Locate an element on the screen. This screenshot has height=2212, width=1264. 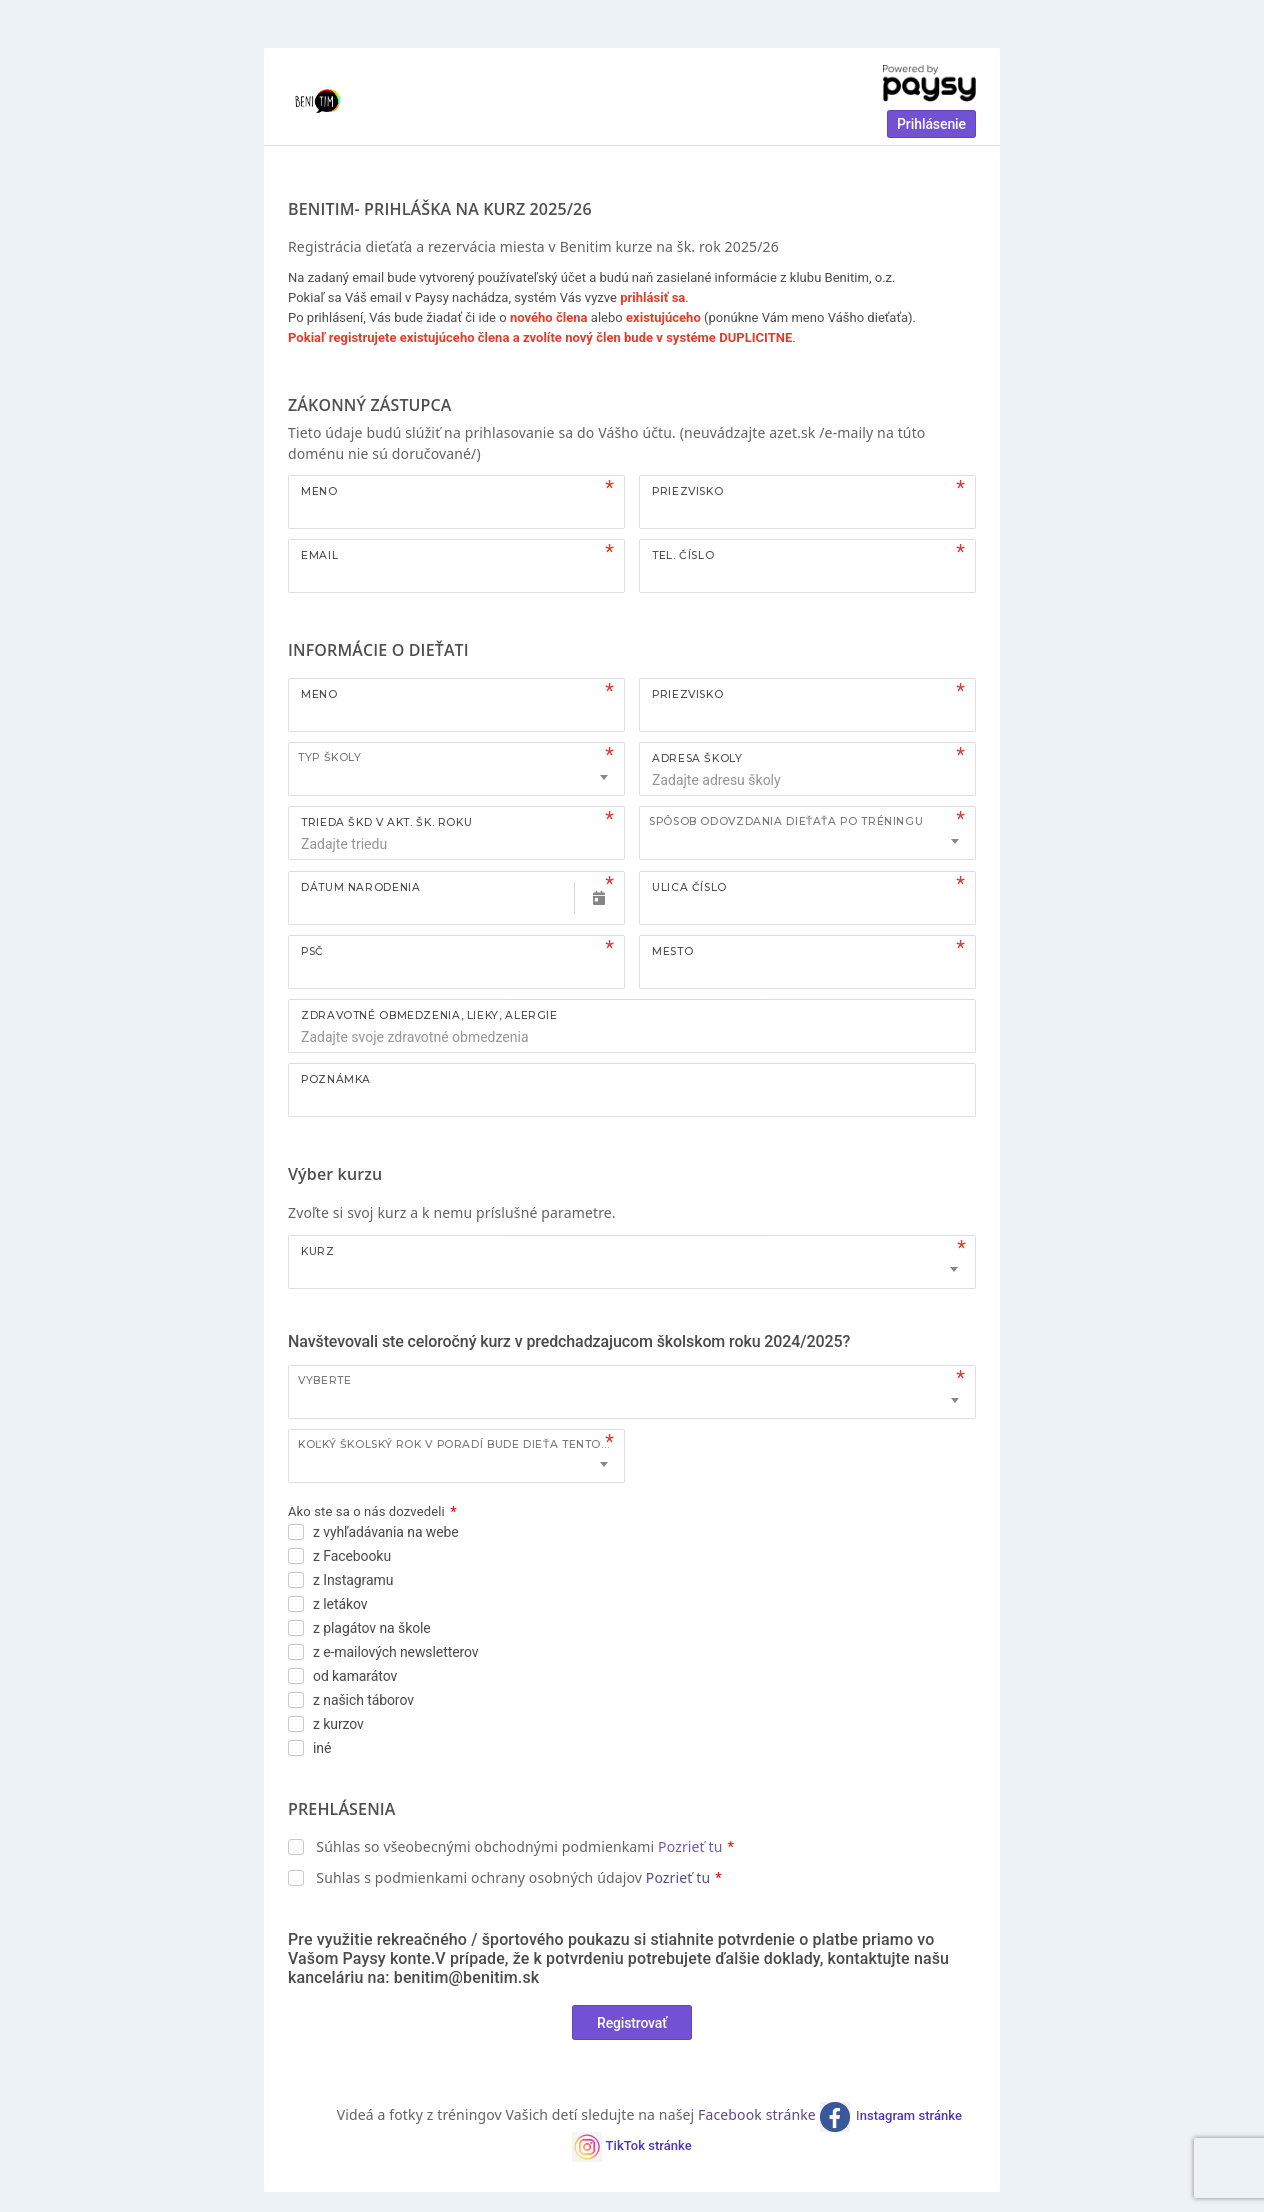
Mesto is located at coordinates (672, 951).